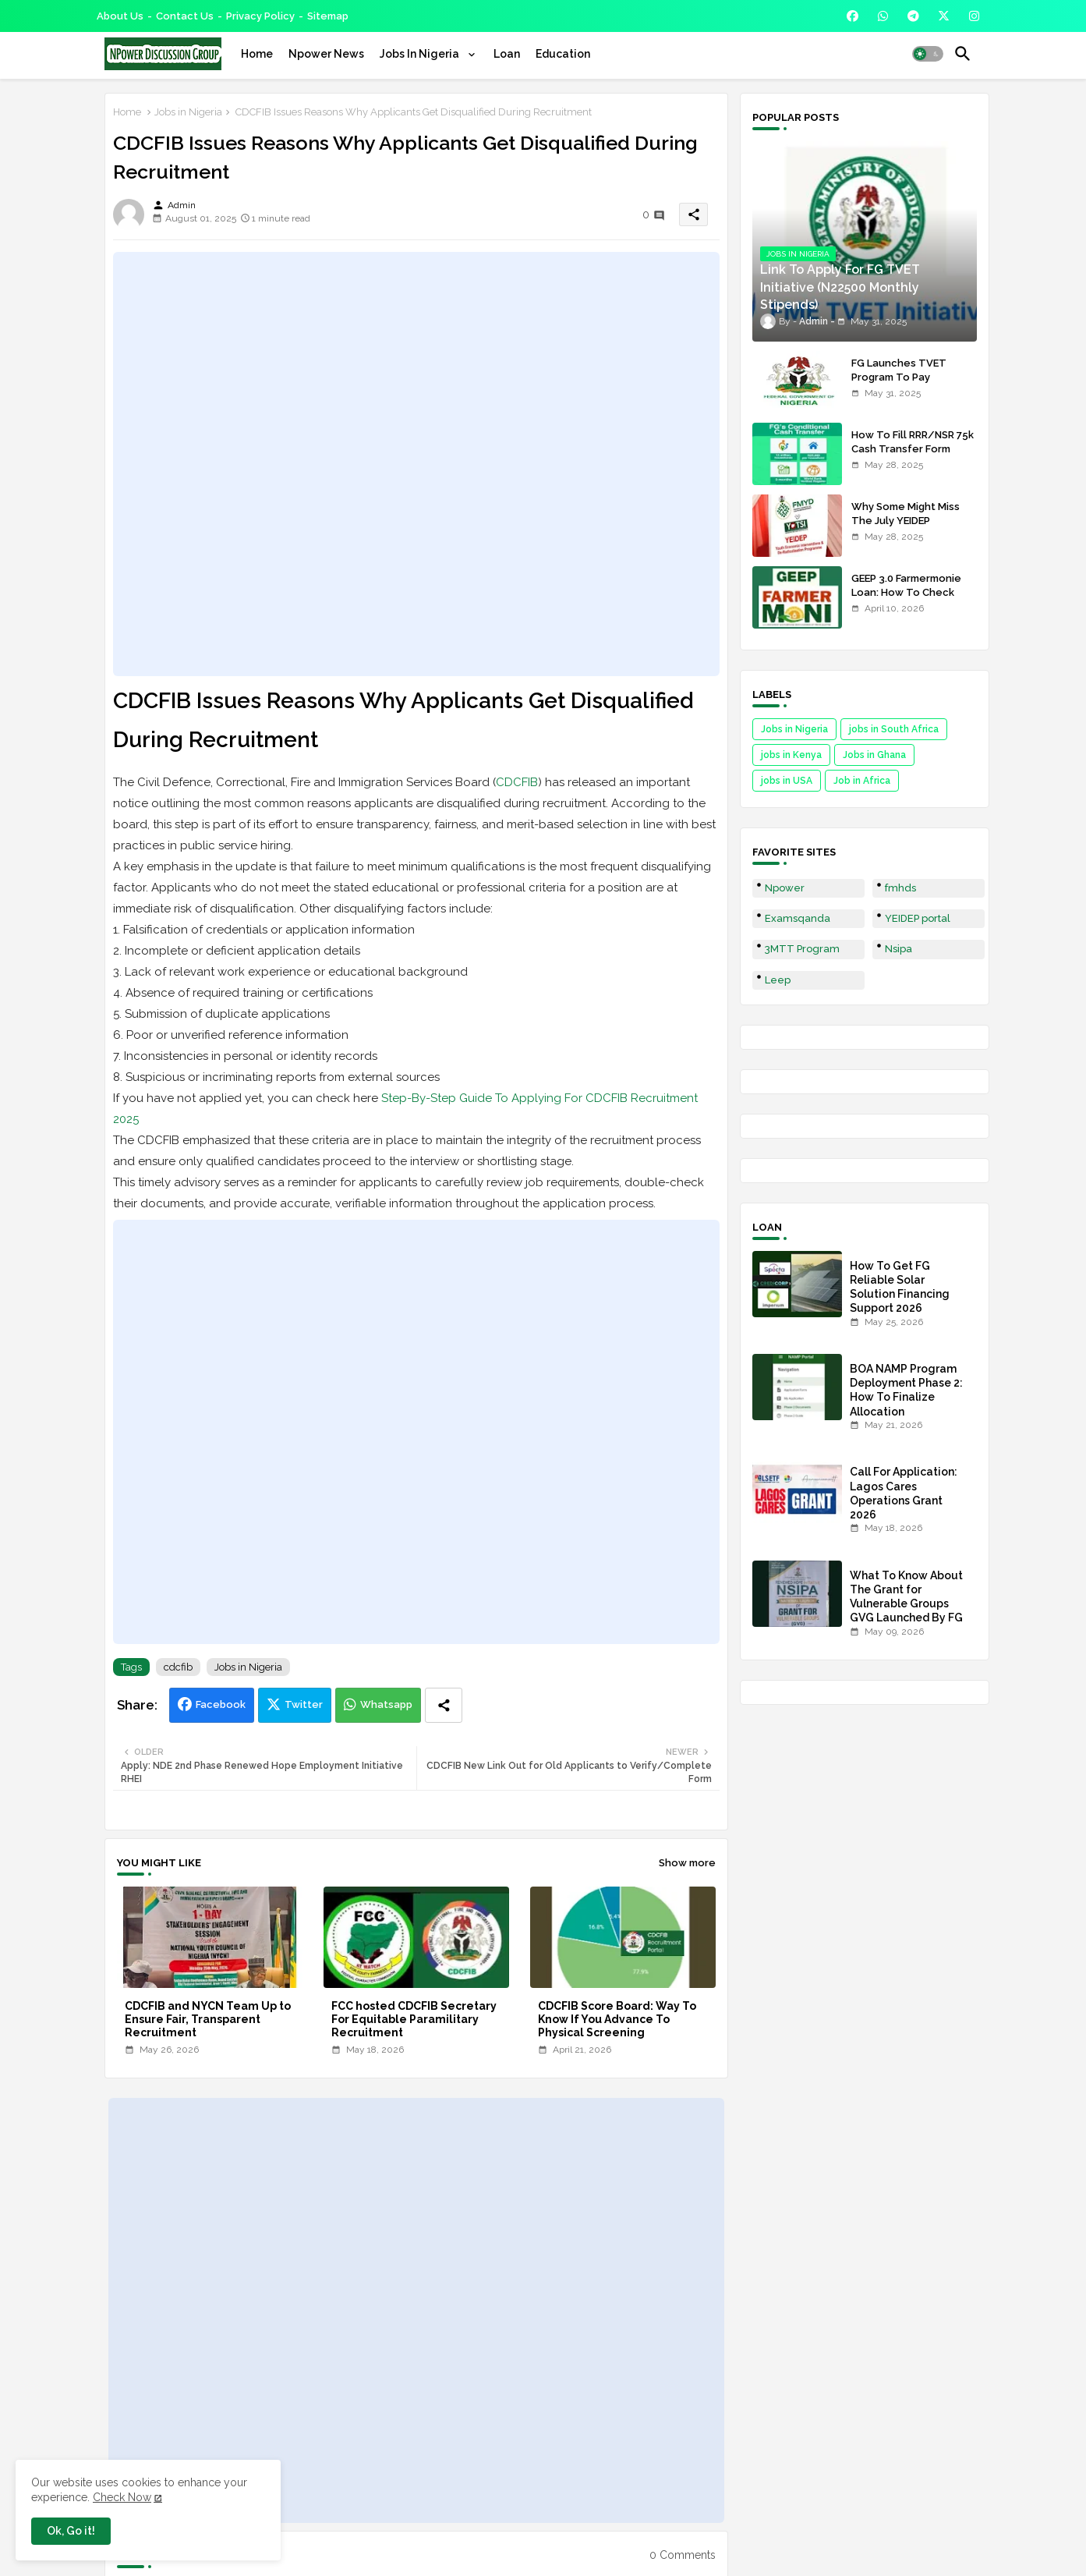 Image resolution: width=1086 pixels, height=2576 pixels. I want to click on Jobs in Nigeria, so click(188, 112).